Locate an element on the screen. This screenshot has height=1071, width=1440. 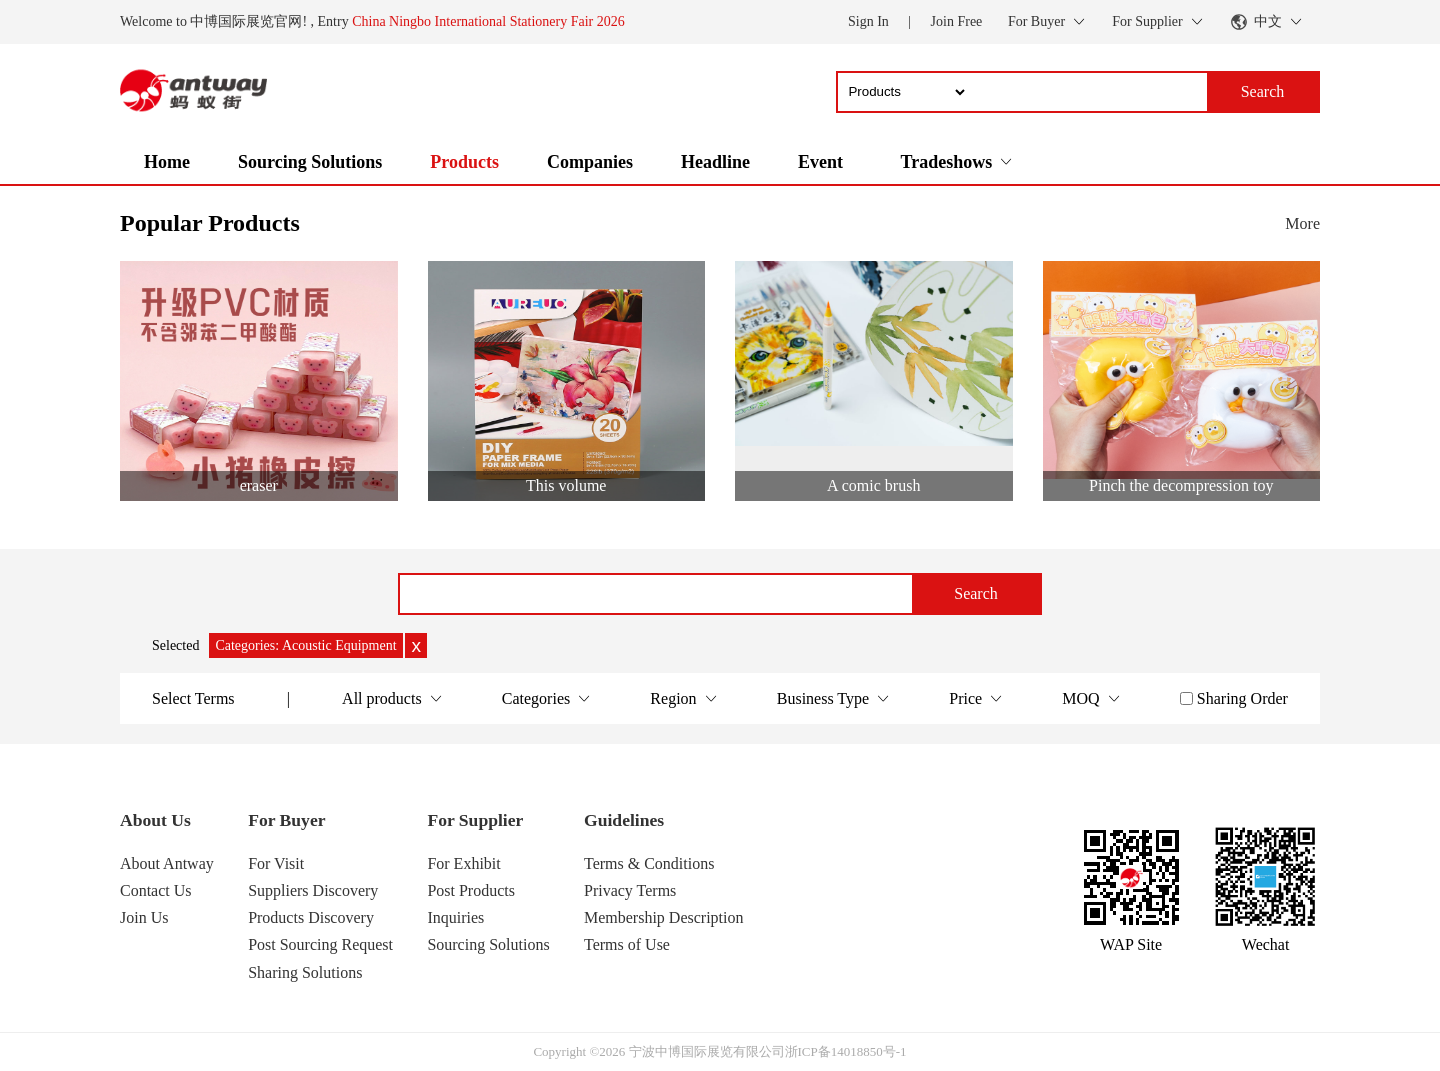
Guidelines is located at coordinates (624, 820).